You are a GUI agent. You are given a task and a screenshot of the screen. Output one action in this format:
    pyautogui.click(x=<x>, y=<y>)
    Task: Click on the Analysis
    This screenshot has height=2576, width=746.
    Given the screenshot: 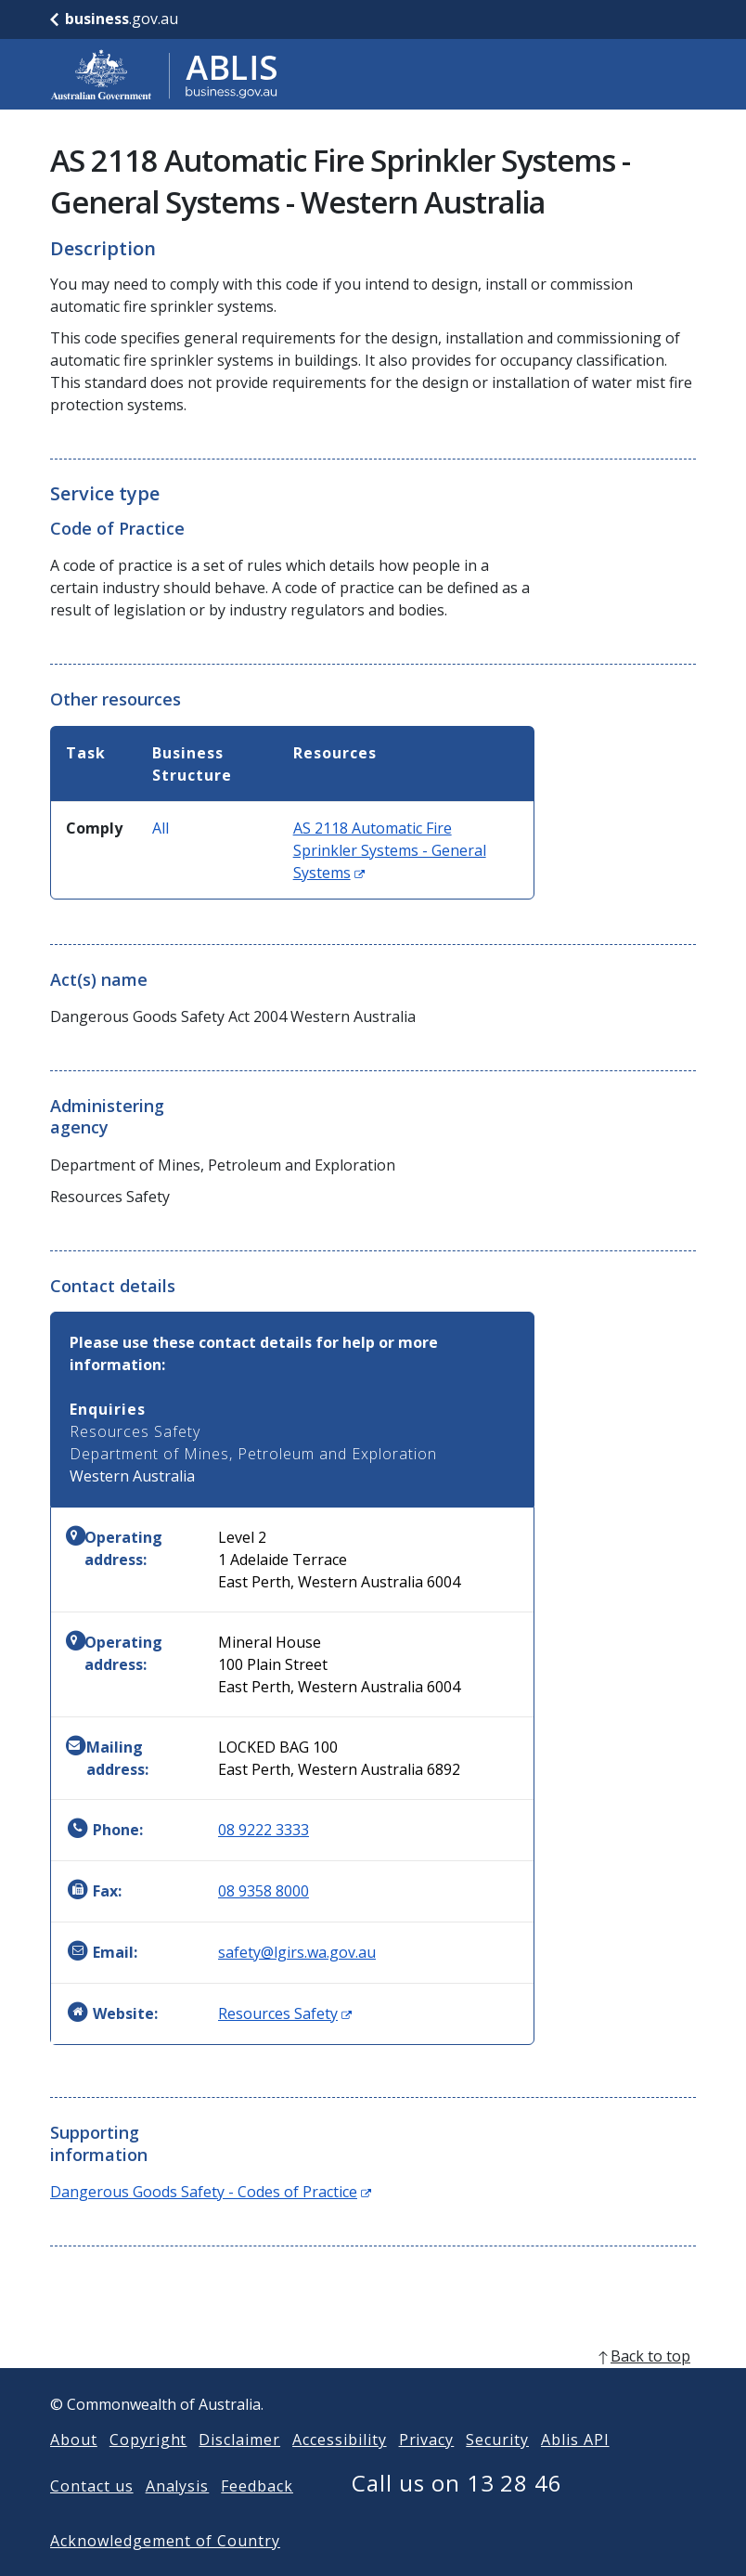 What is the action you would take?
    pyautogui.click(x=178, y=2515)
    